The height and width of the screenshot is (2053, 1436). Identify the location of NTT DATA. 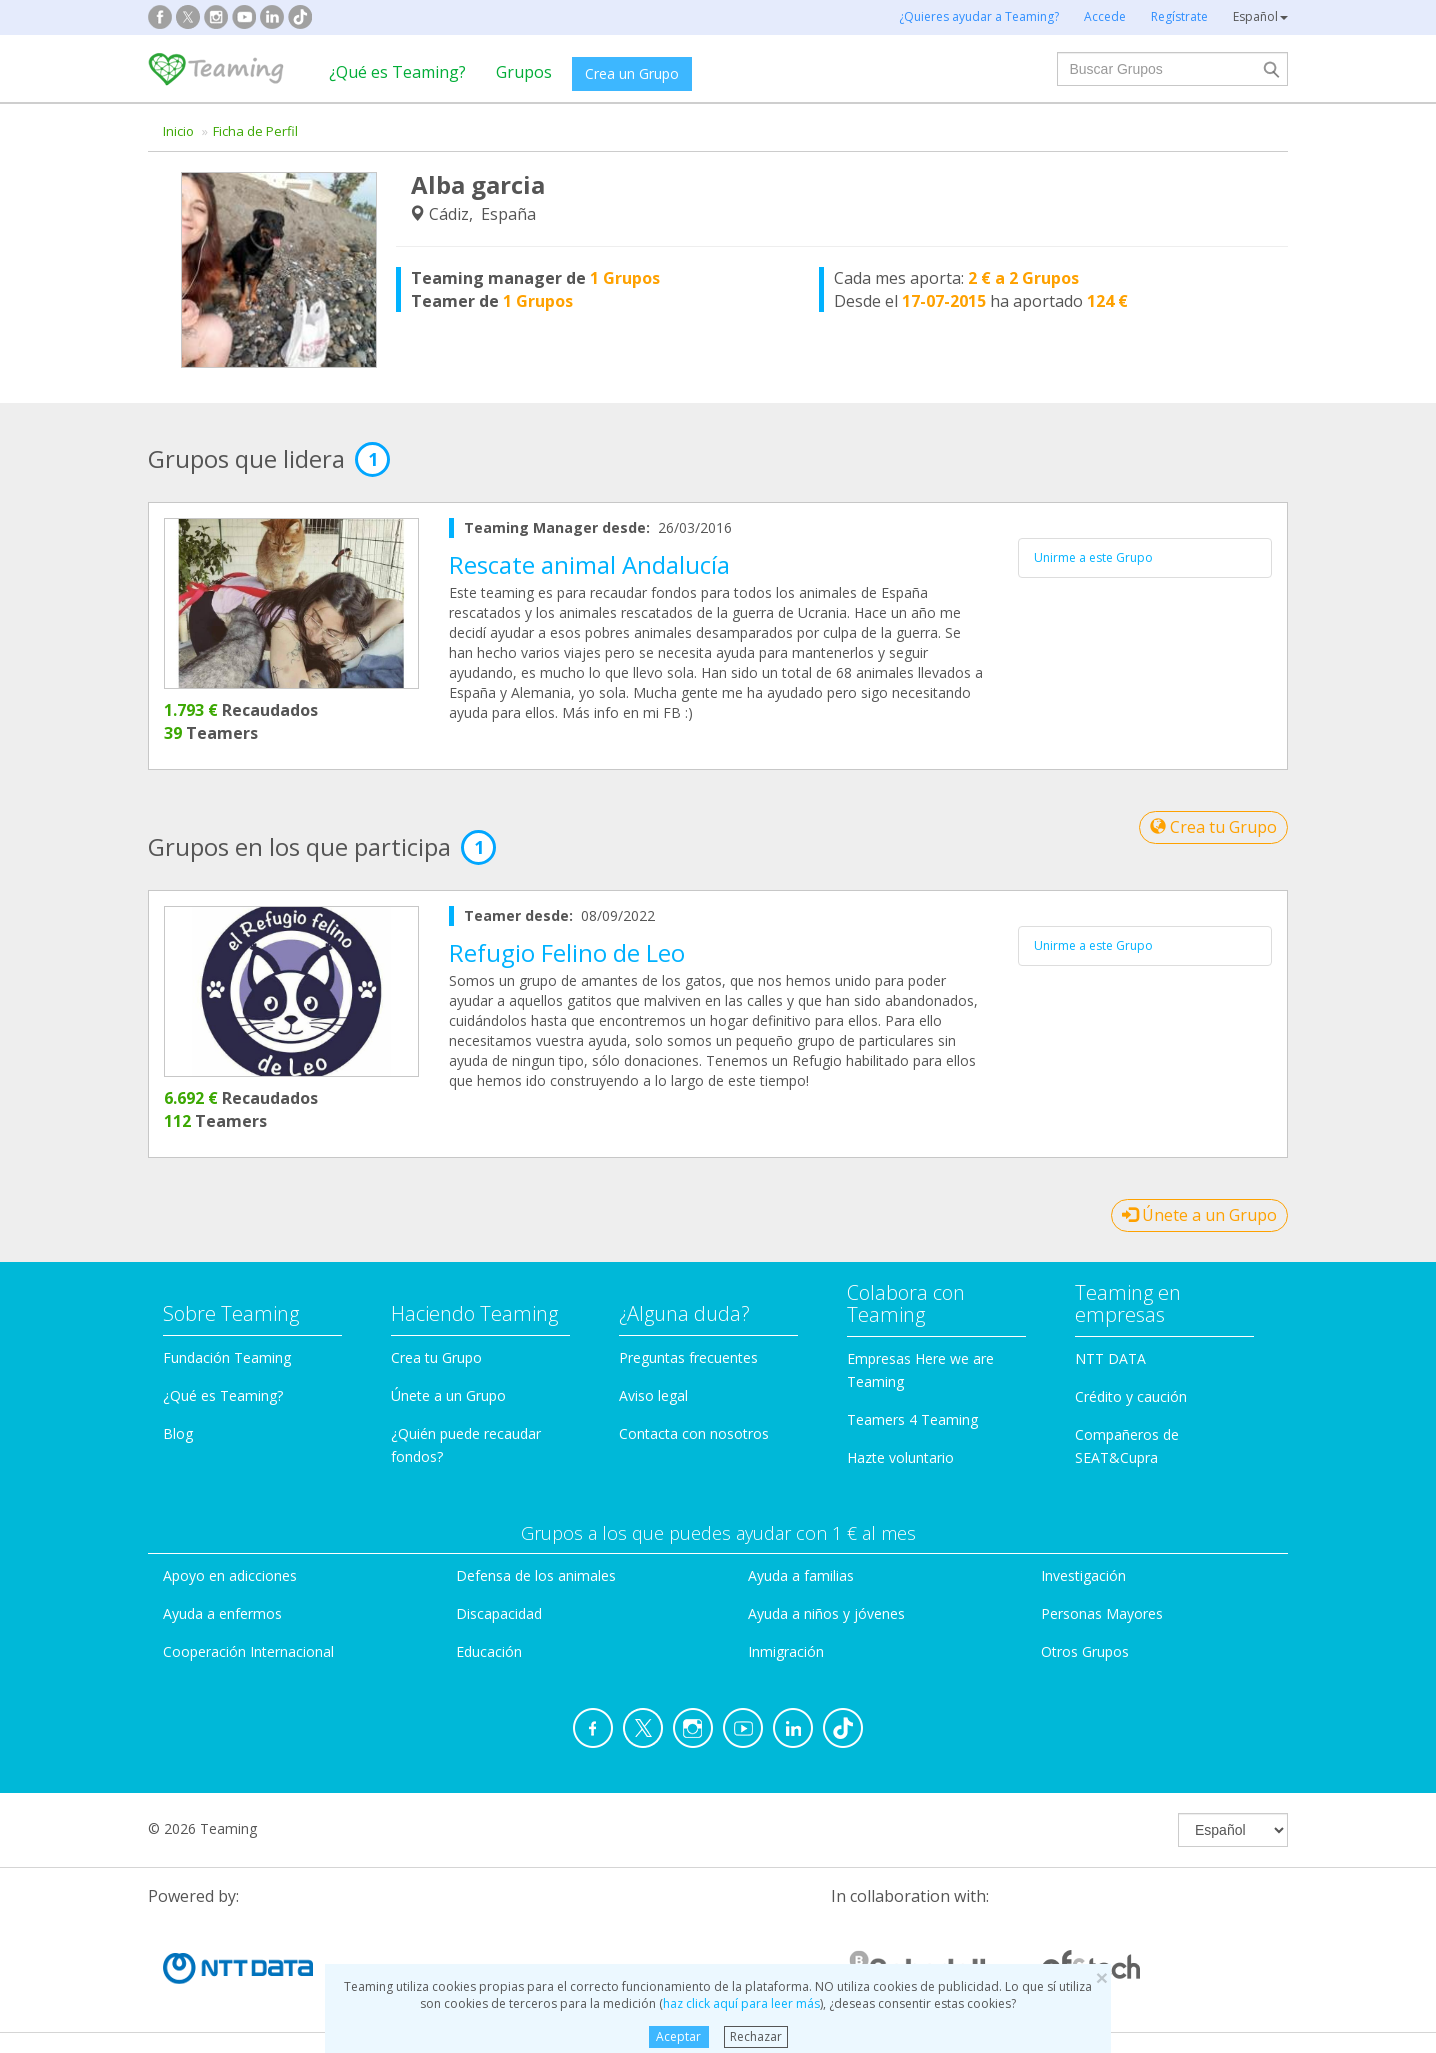
(1110, 1358).